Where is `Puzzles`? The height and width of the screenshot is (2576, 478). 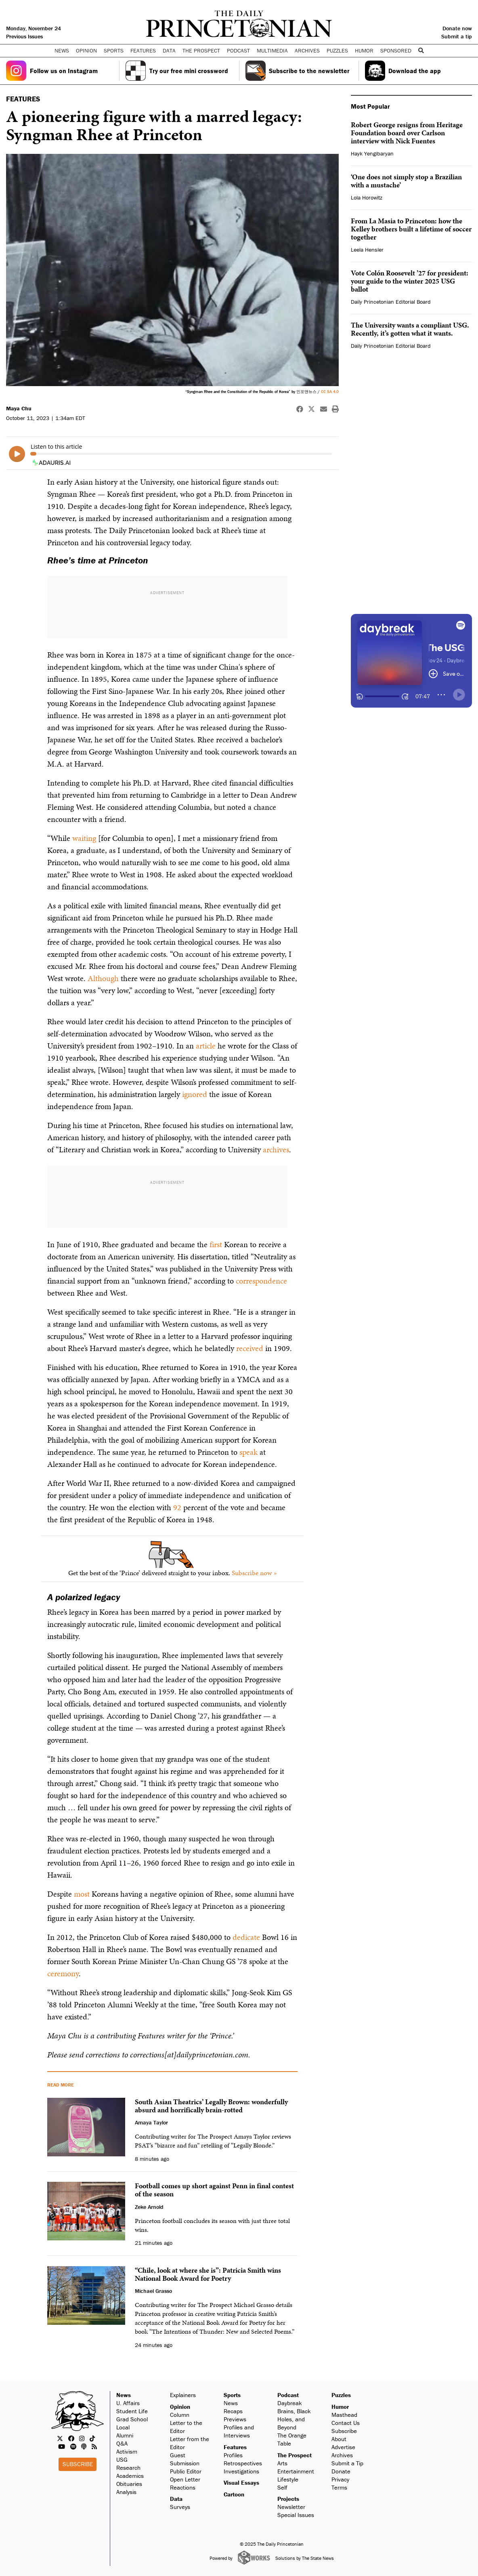
Puzzles is located at coordinates (337, 50).